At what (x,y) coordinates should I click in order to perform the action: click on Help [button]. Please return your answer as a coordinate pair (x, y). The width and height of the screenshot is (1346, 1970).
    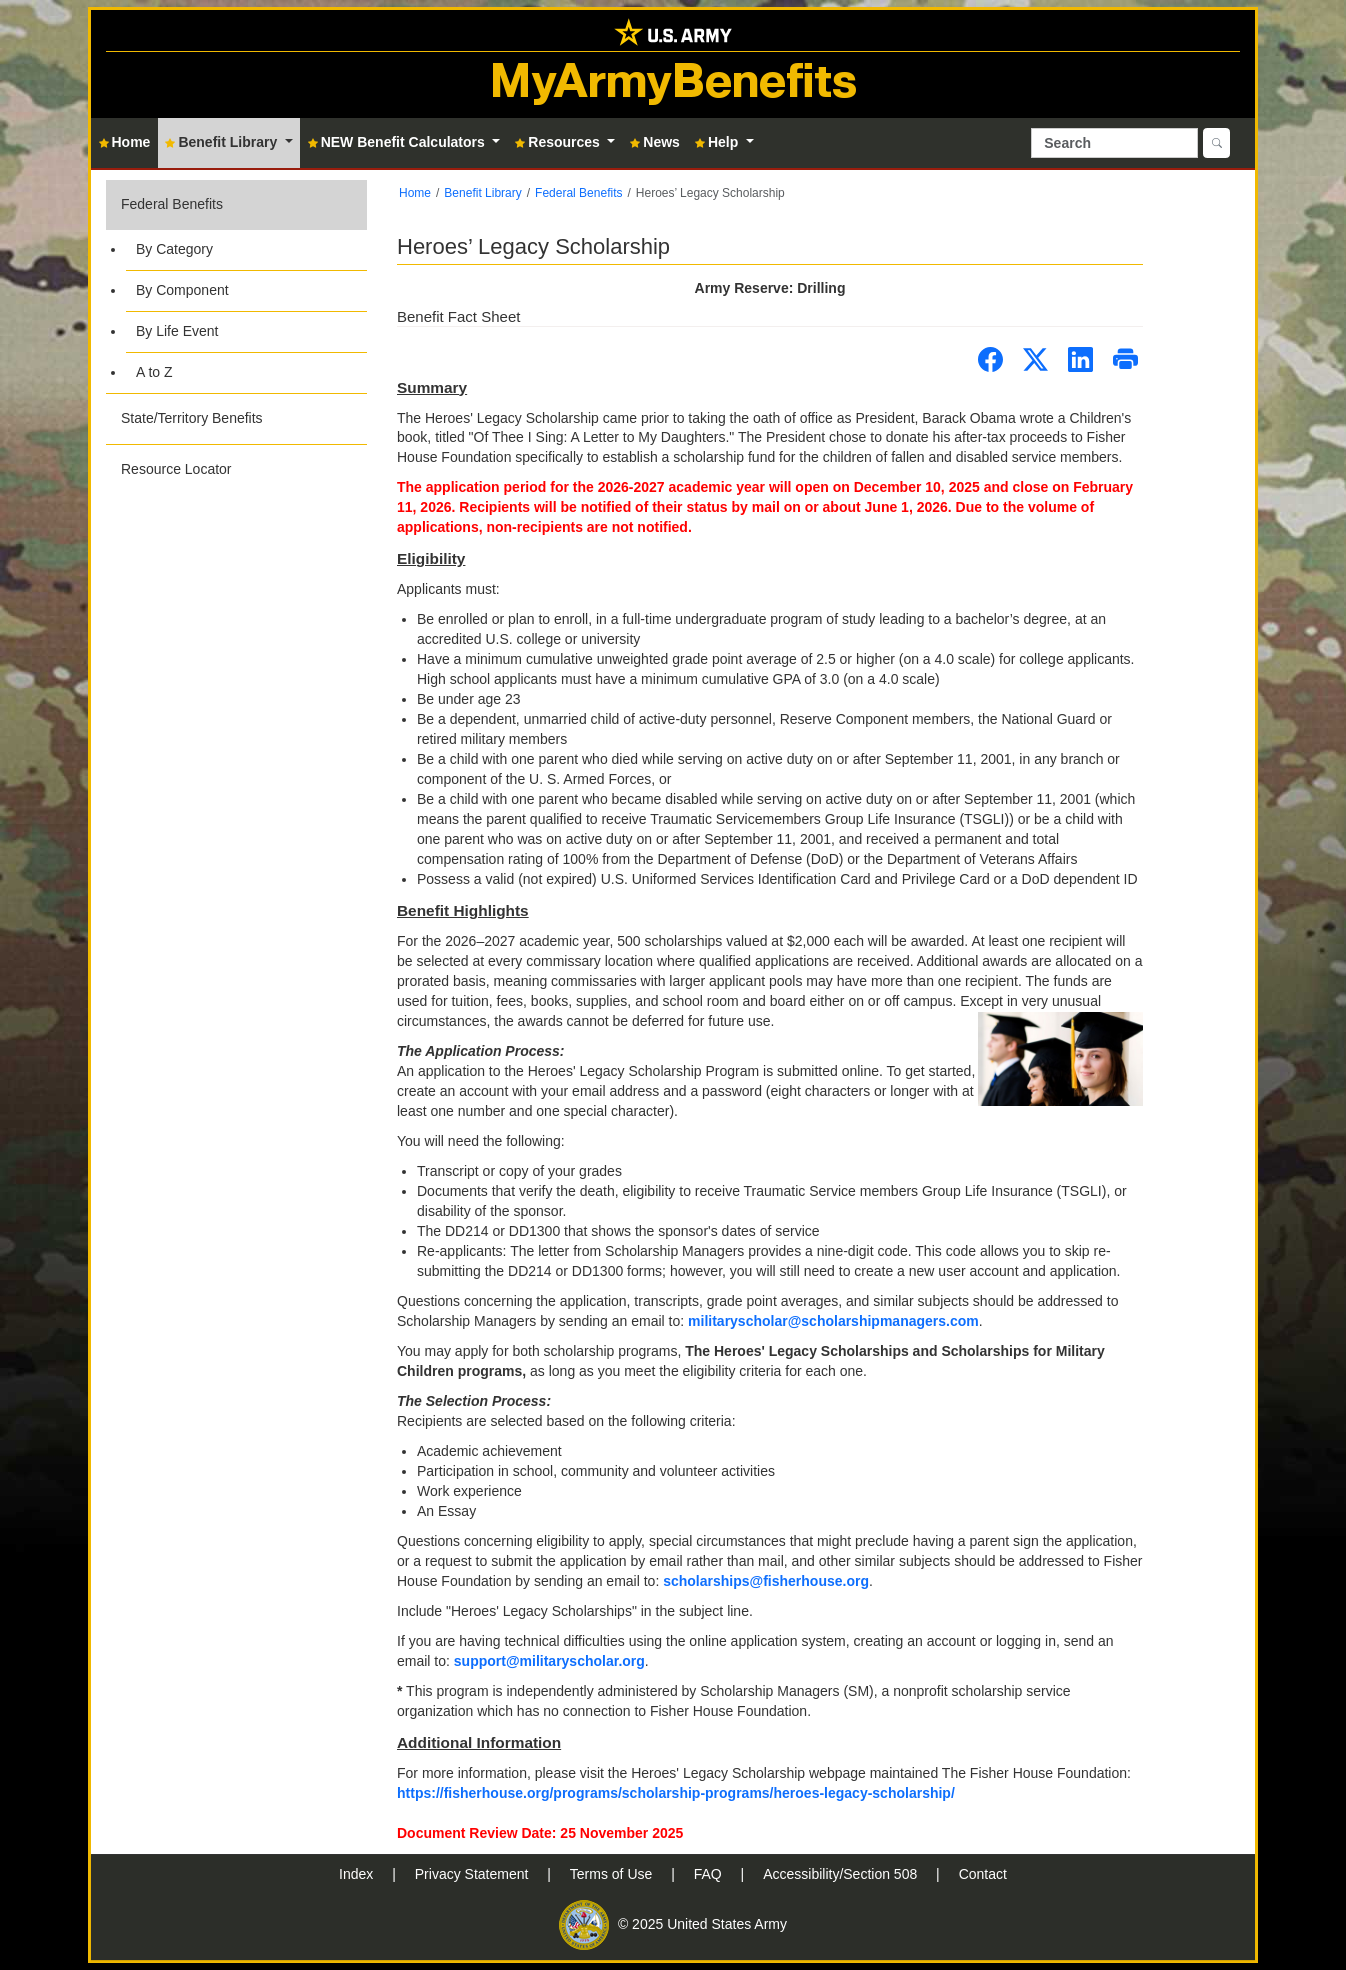
    Looking at the image, I should click on (718, 142).